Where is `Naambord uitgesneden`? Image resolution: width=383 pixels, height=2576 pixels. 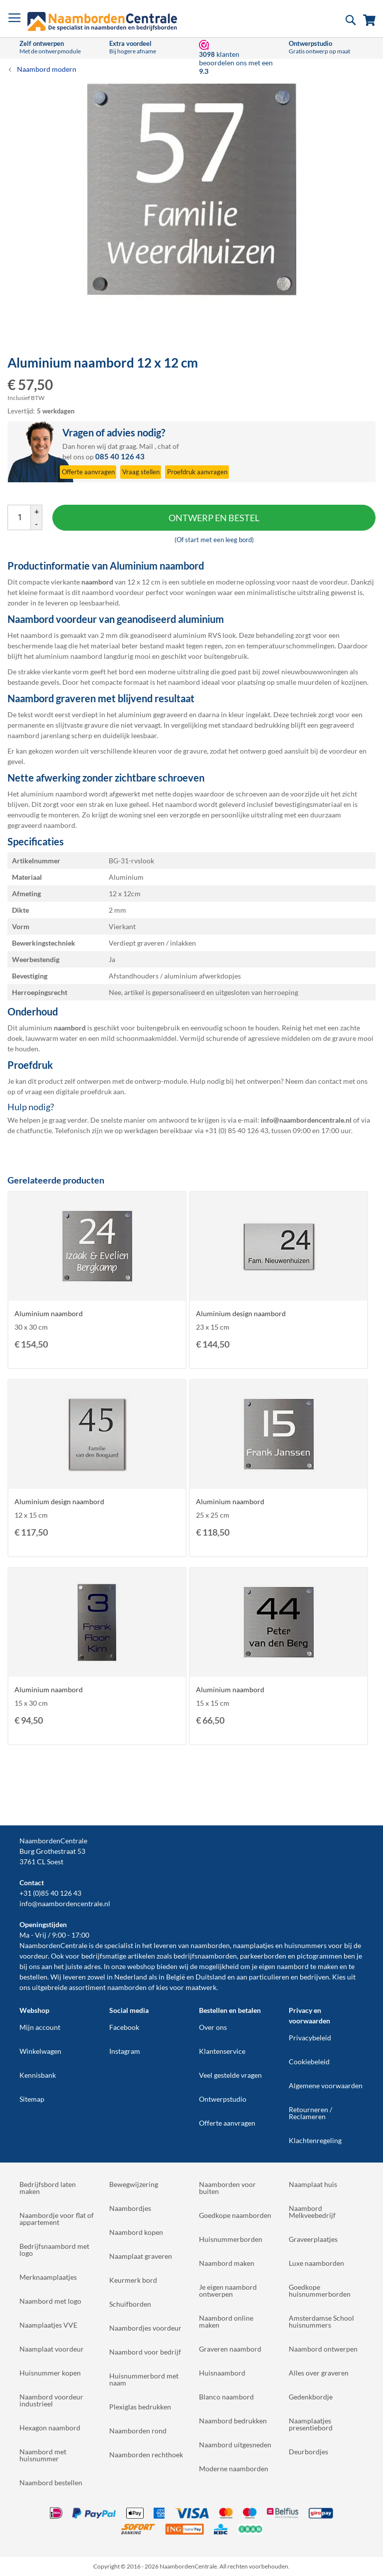
Naambord uitgesneden is located at coordinates (235, 2444).